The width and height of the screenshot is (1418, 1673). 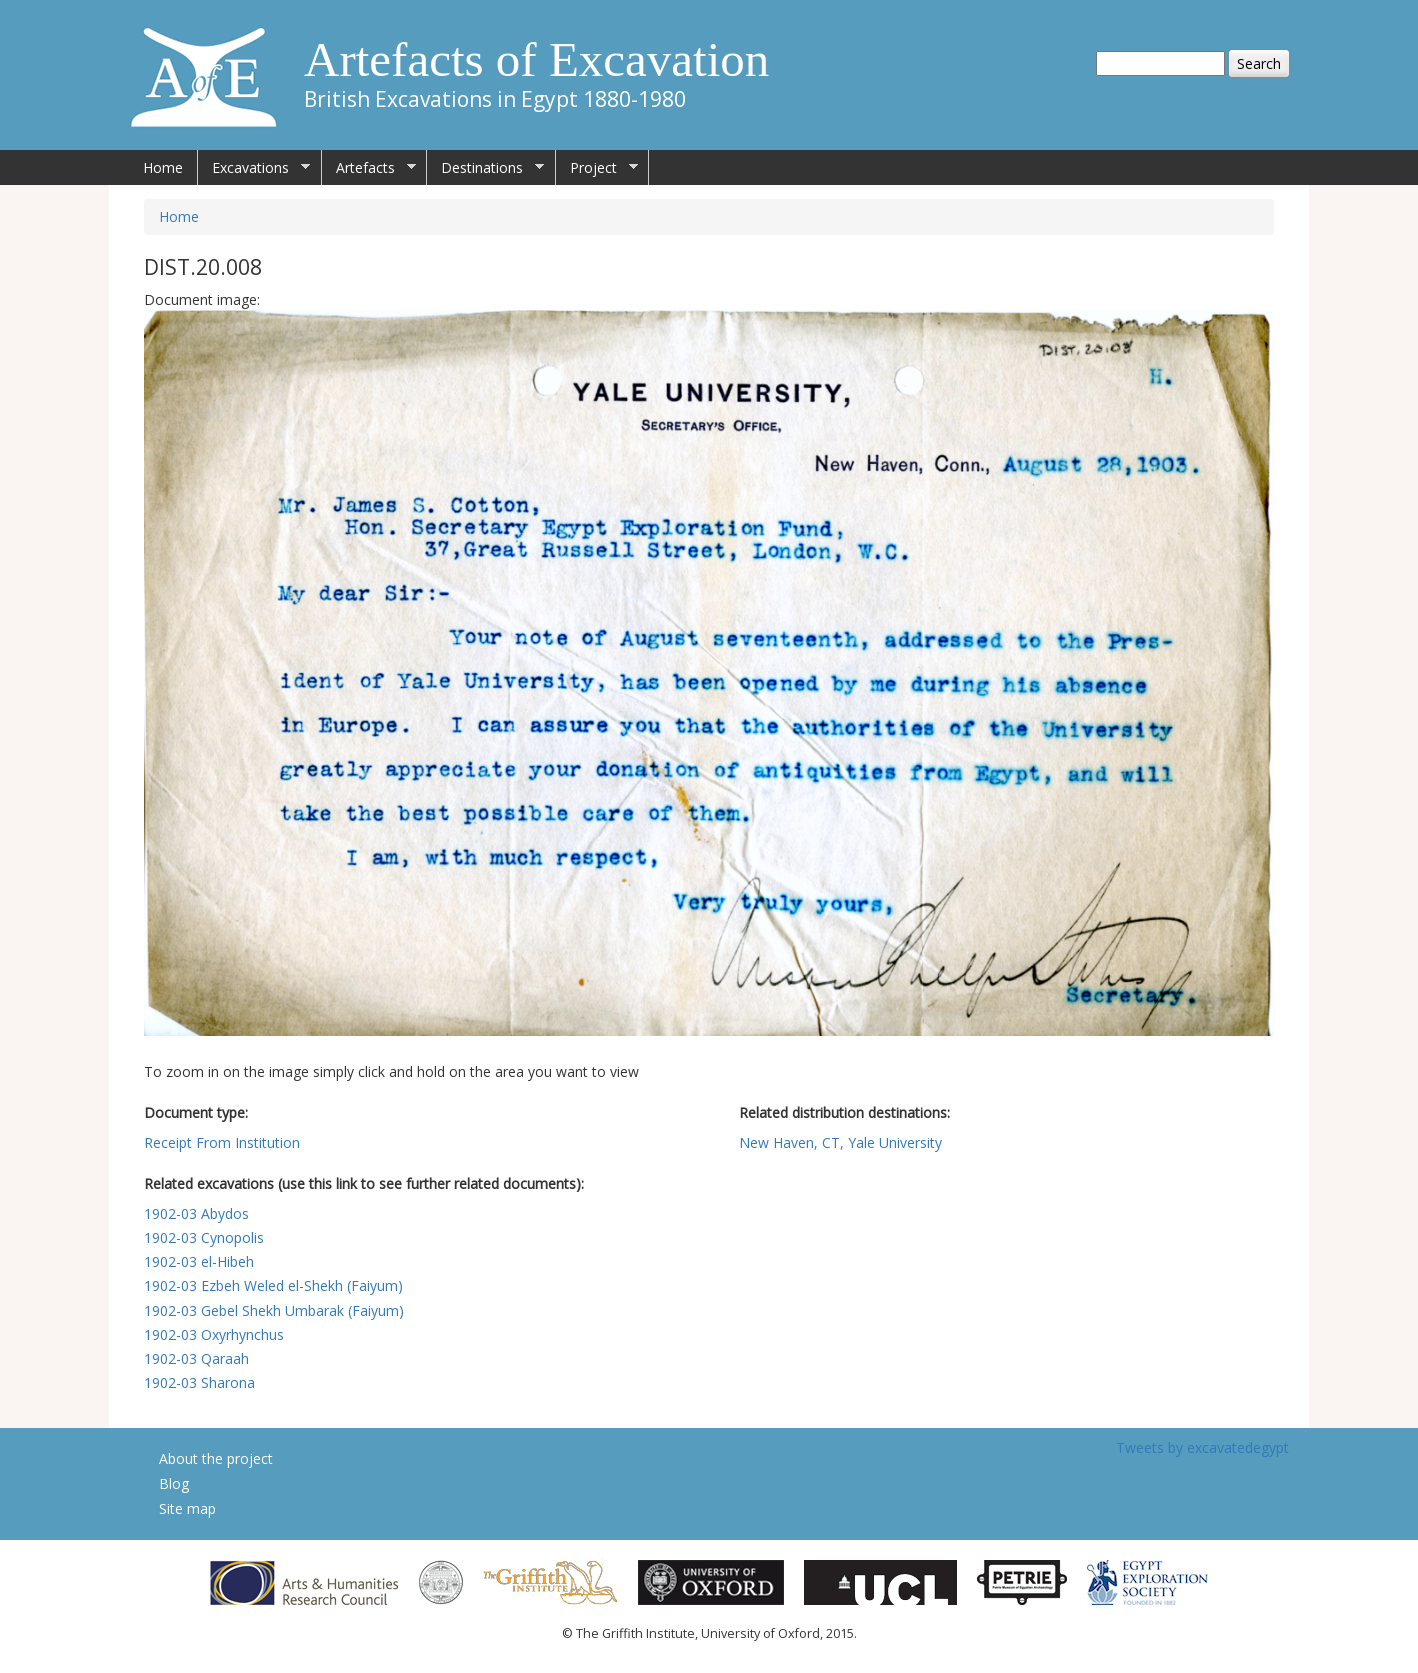 What do you see at coordinates (222, 1142) in the screenshot?
I see `Receipt From Institution` at bounding box center [222, 1142].